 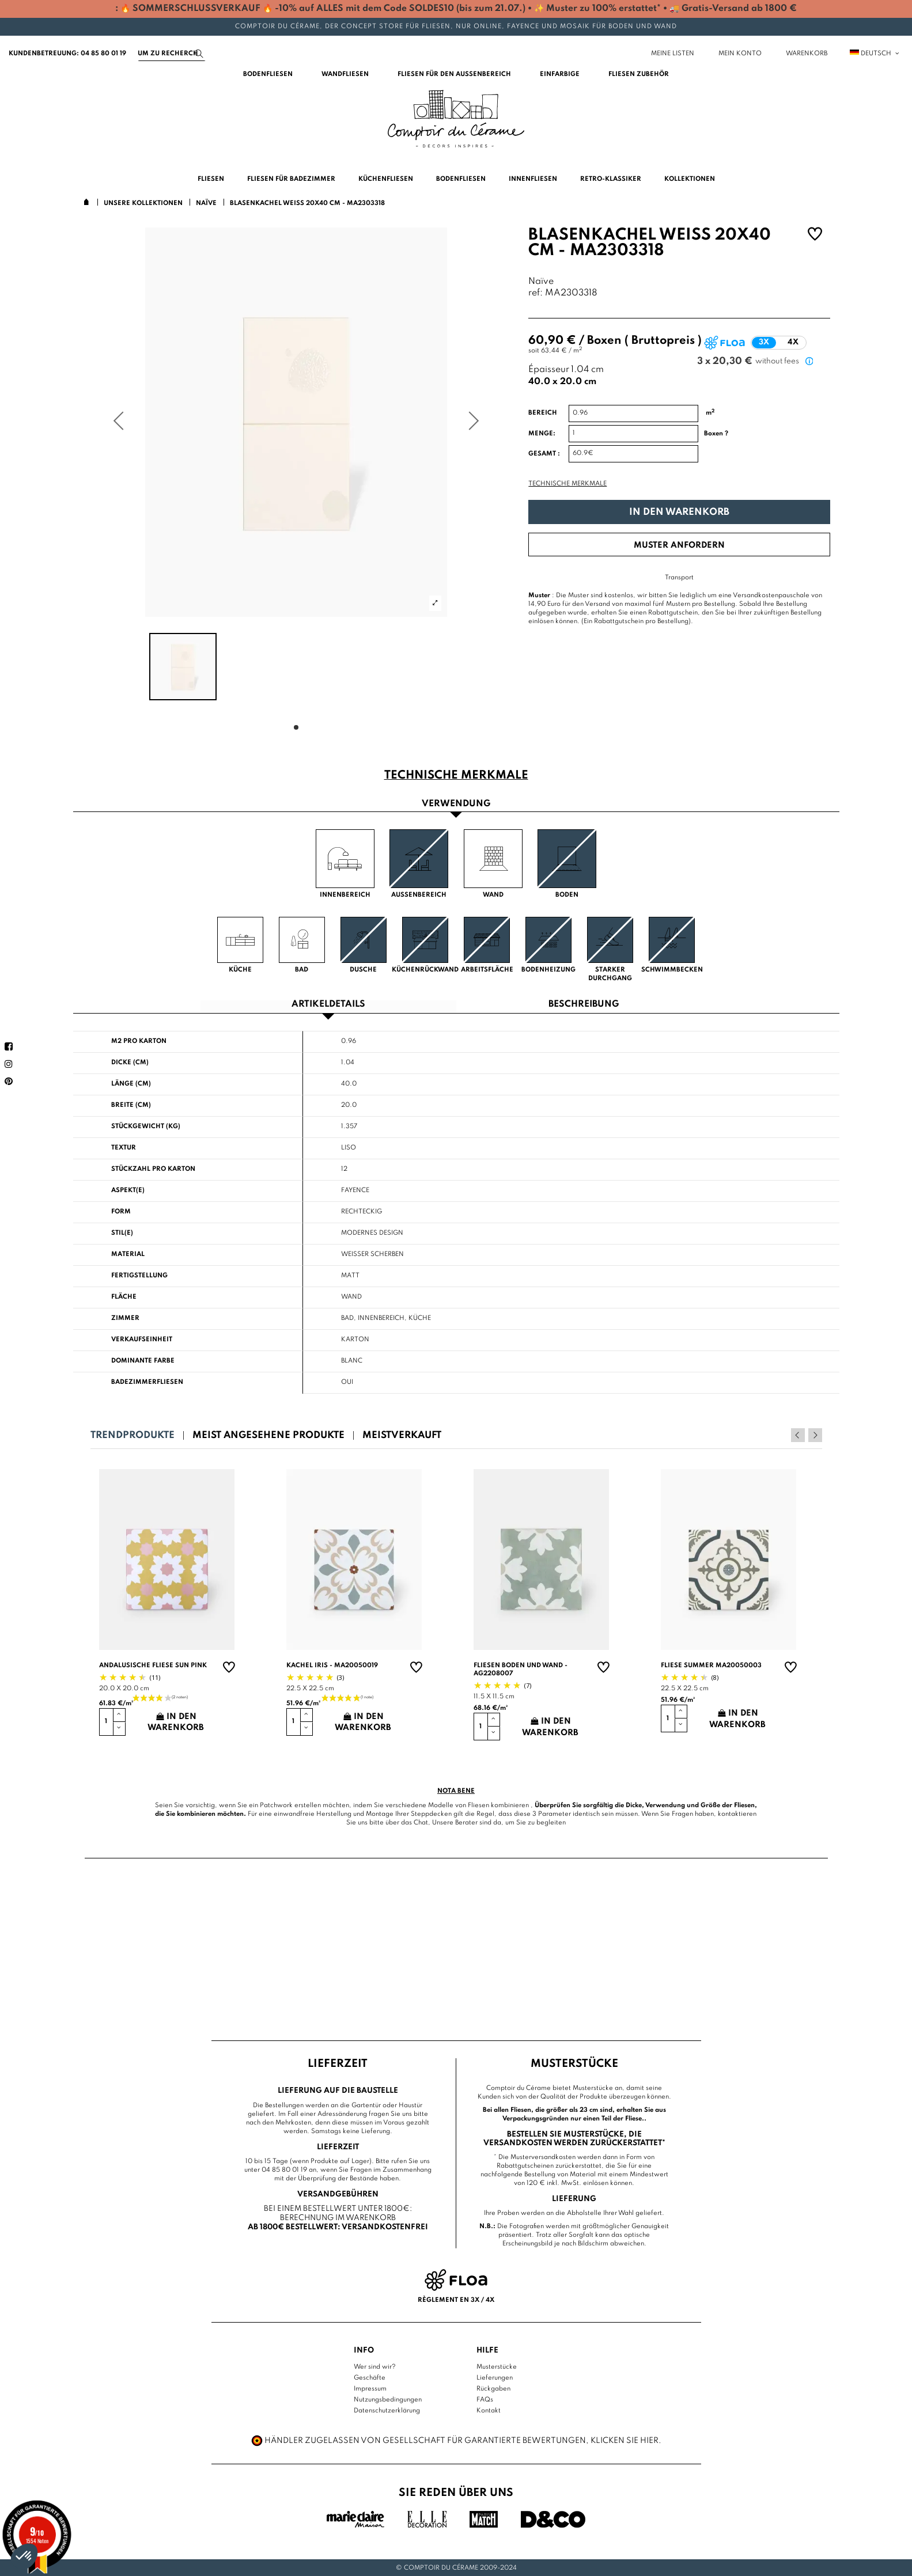 What do you see at coordinates (494, 2377) in the screenshot?
I see `Lieferungen` at bounding box center [494, 2377].